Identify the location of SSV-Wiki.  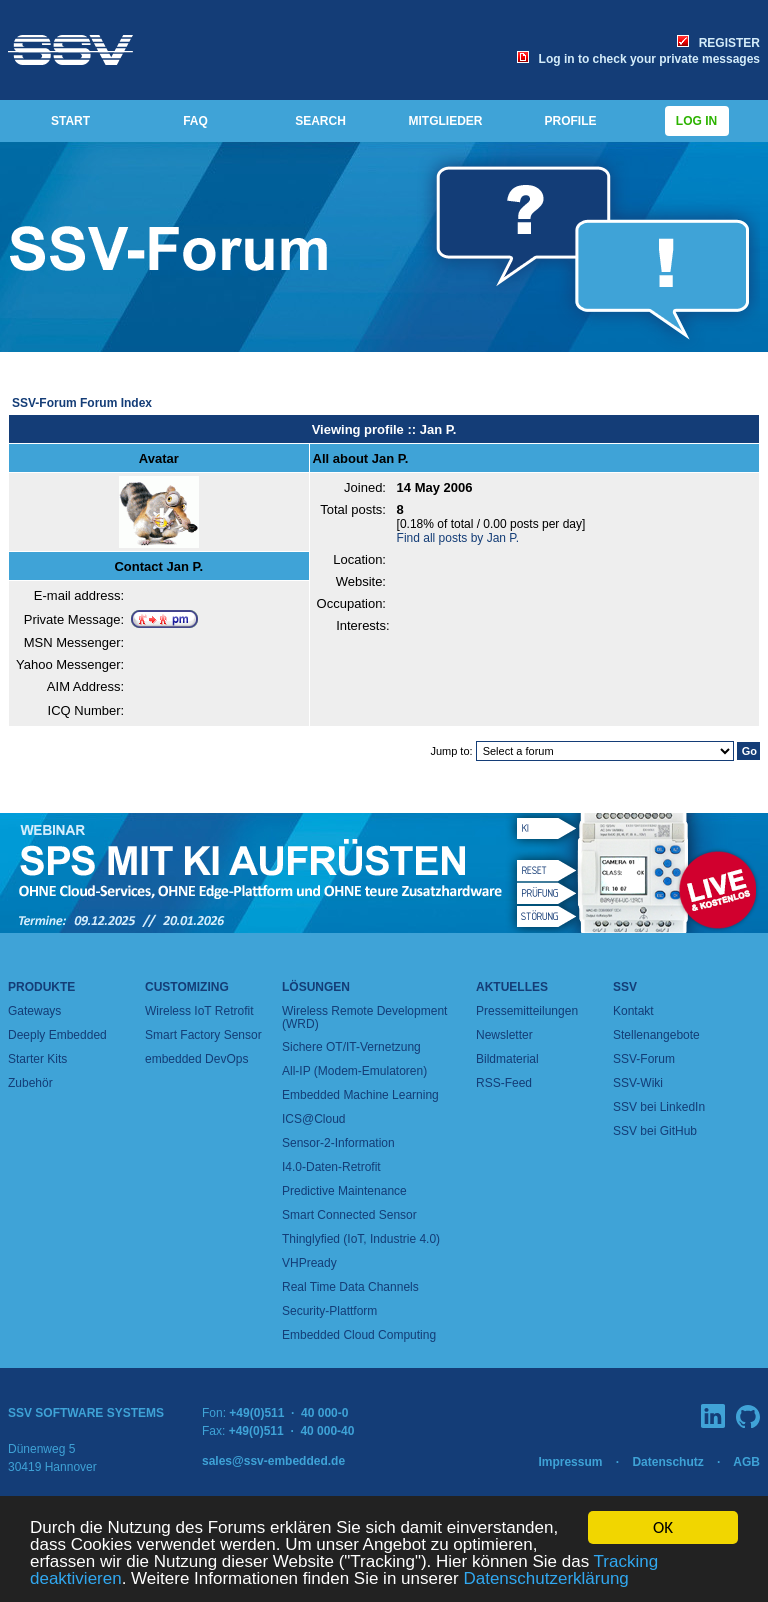
(638, 1083).